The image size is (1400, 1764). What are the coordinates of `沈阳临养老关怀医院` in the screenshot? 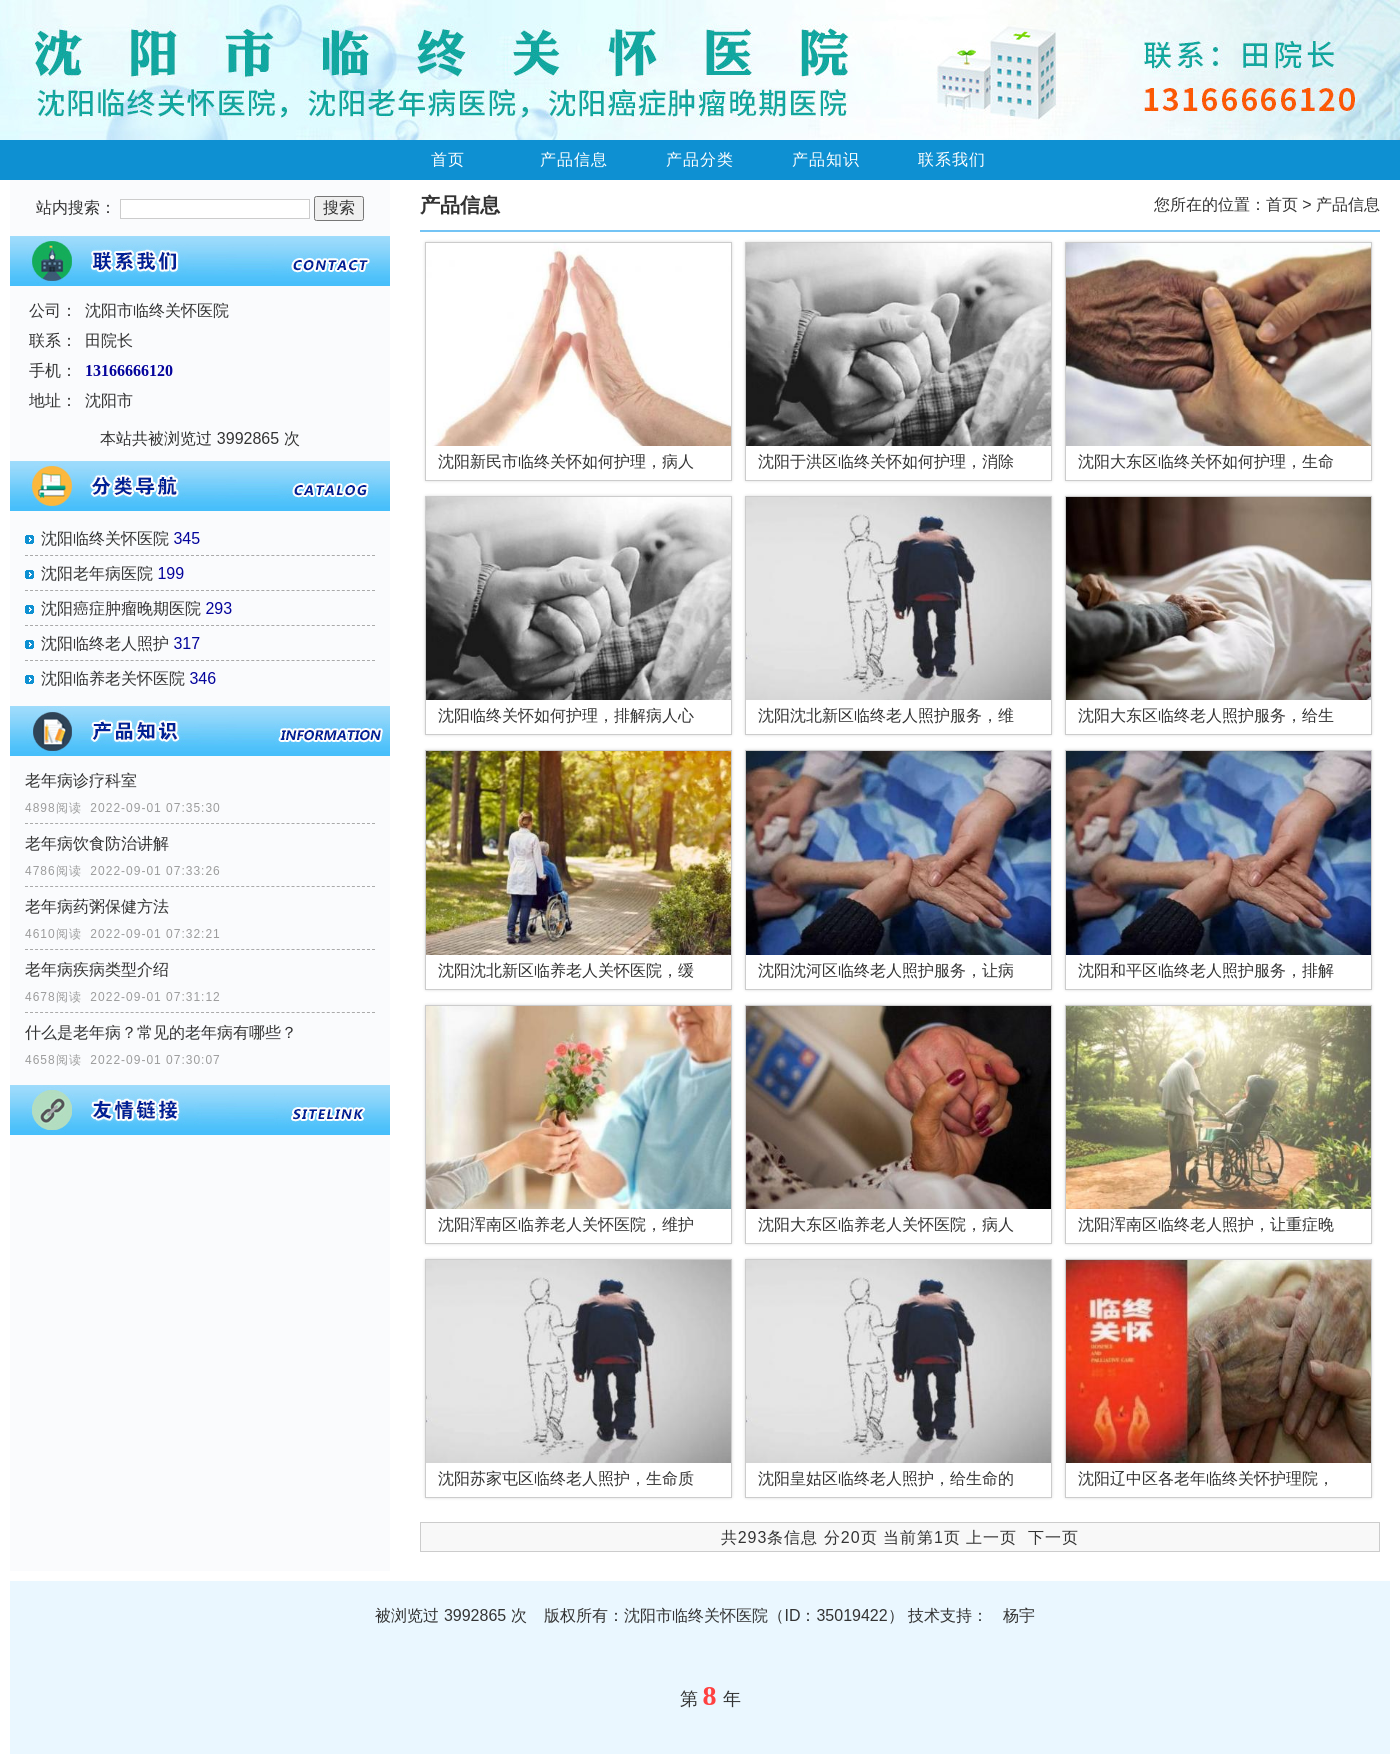 It's located at (113, 678).